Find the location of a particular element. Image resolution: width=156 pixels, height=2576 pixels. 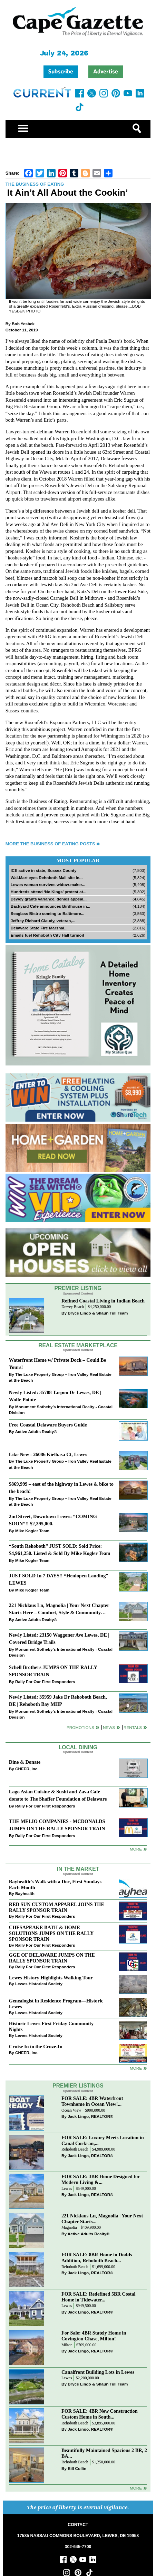

Milton is located at coordinates (66, 2345).